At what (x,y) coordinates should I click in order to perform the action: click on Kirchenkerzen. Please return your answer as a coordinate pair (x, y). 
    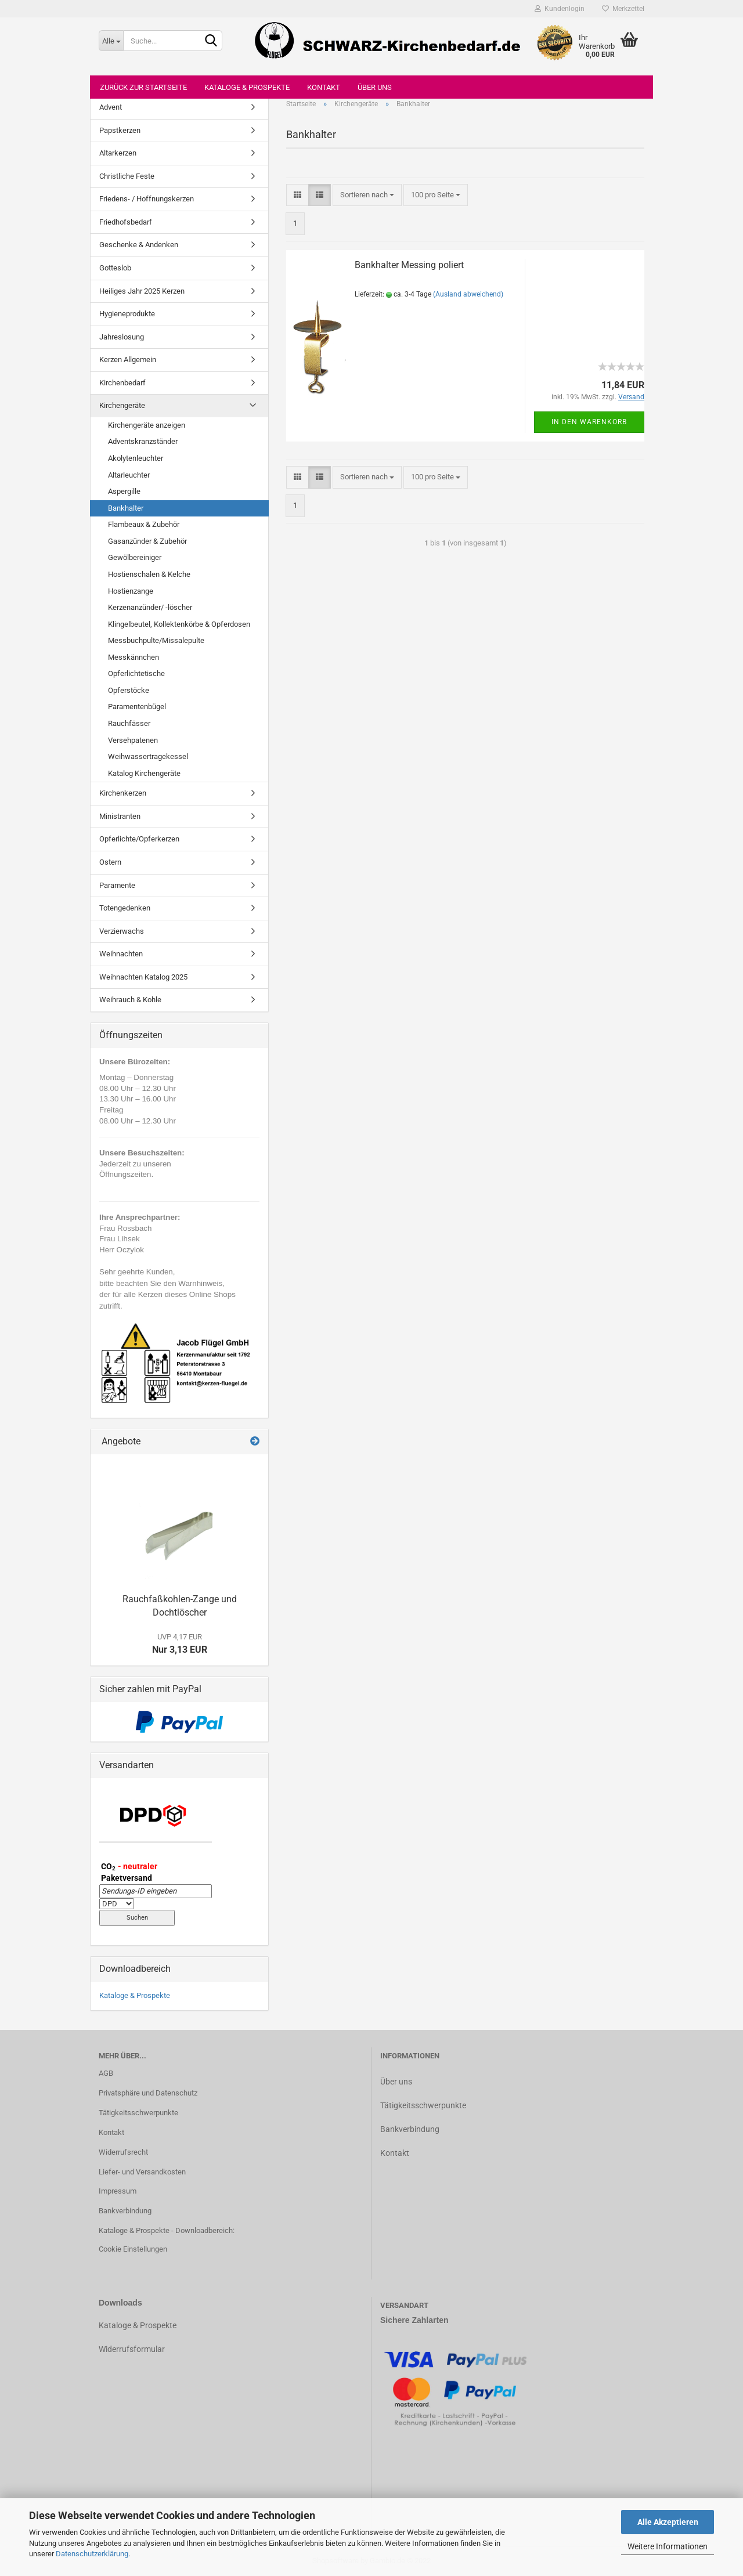
    Looking at the image, I should click on (122, 793).